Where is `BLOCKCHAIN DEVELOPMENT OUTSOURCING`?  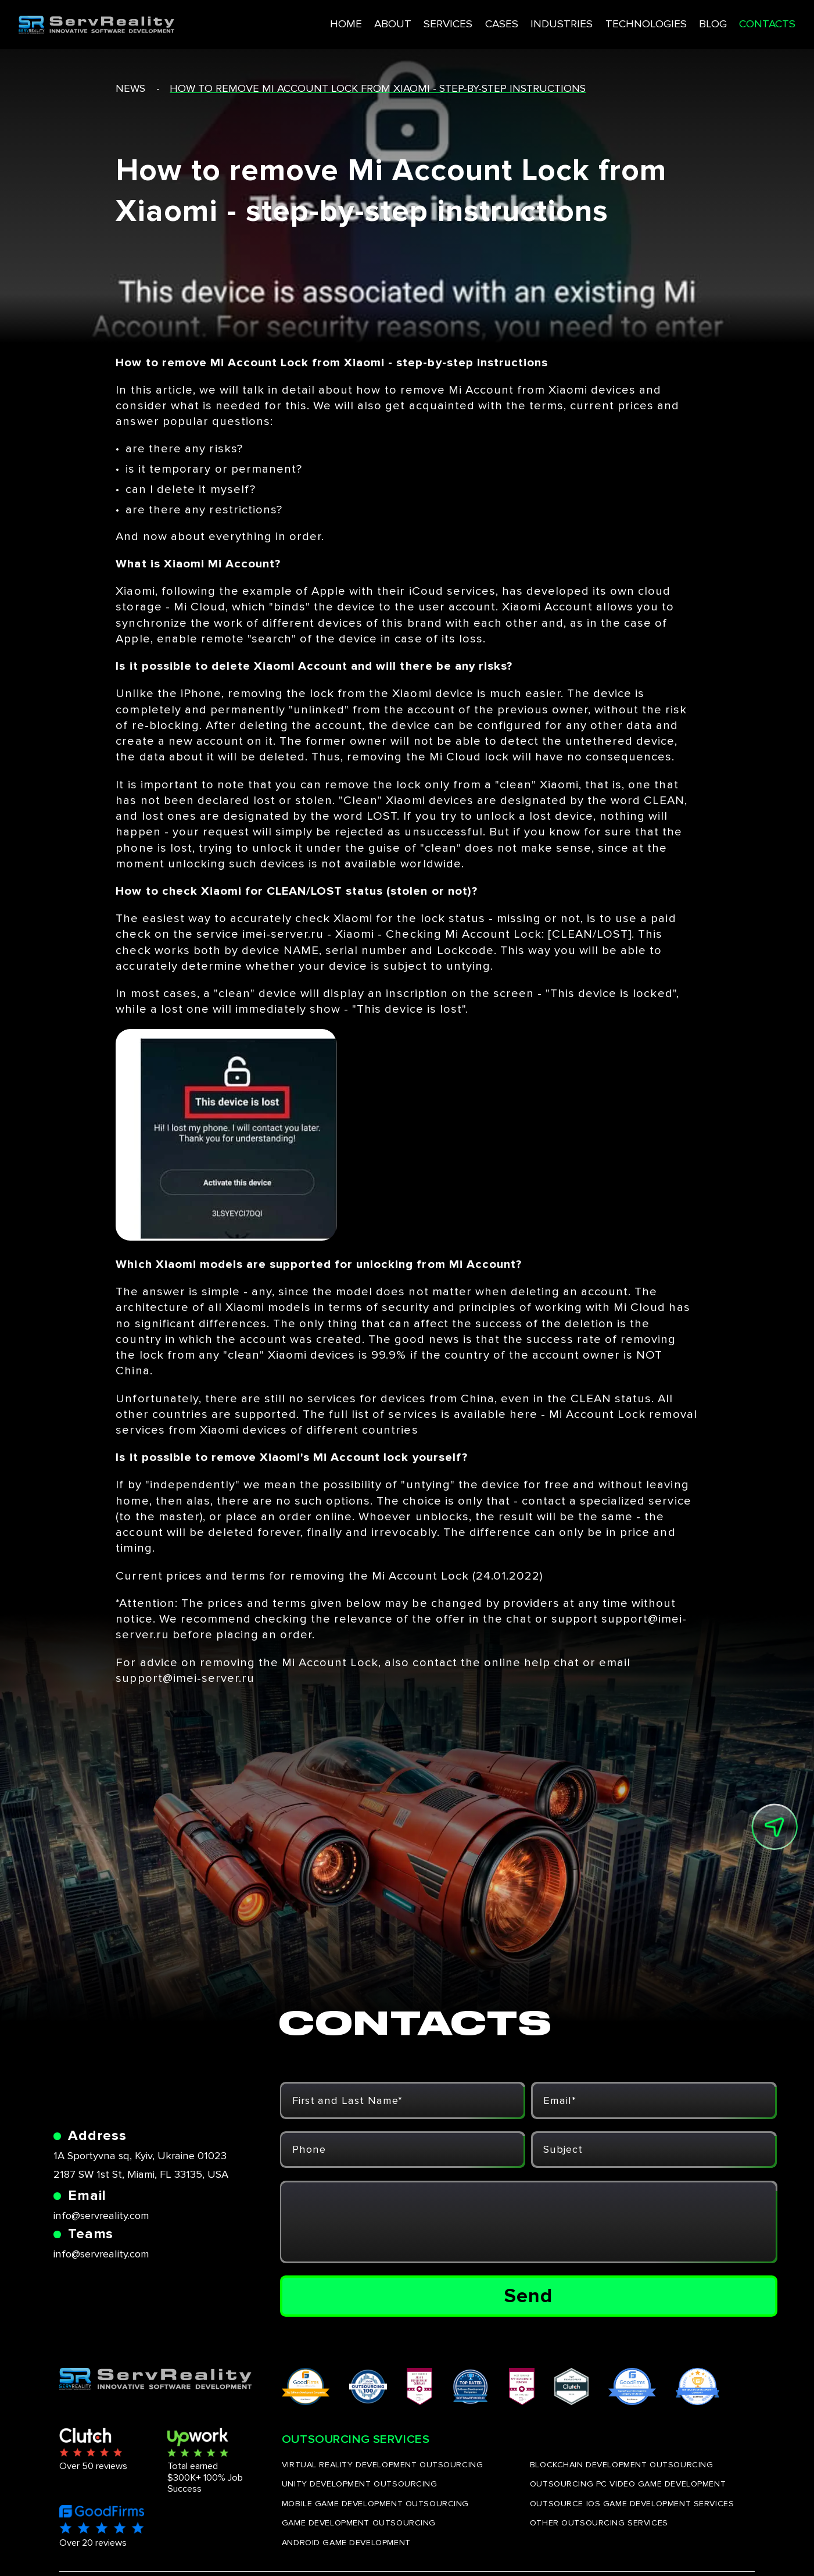
BLOCKCHAIN DEVELOPMENT OUTSOURCING is located at coordinates (621, 2465).